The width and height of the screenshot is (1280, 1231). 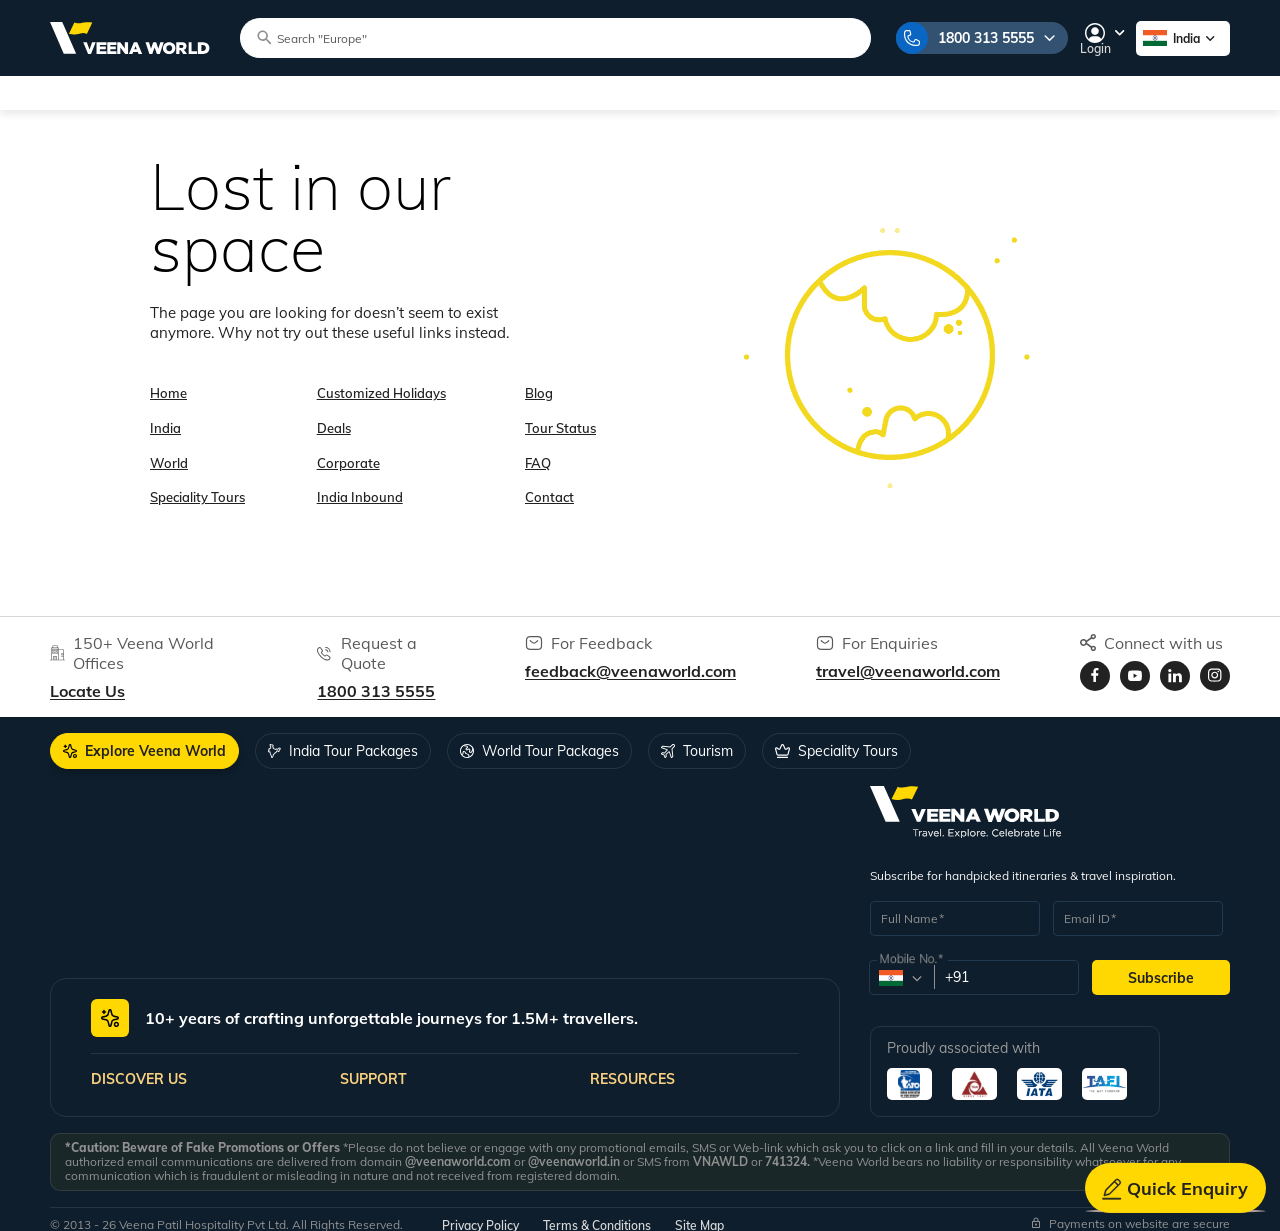 What do you see at coordinates (699, 1213) in the screenshot?
I see `Site Map` at bounding box center [699, 1213].